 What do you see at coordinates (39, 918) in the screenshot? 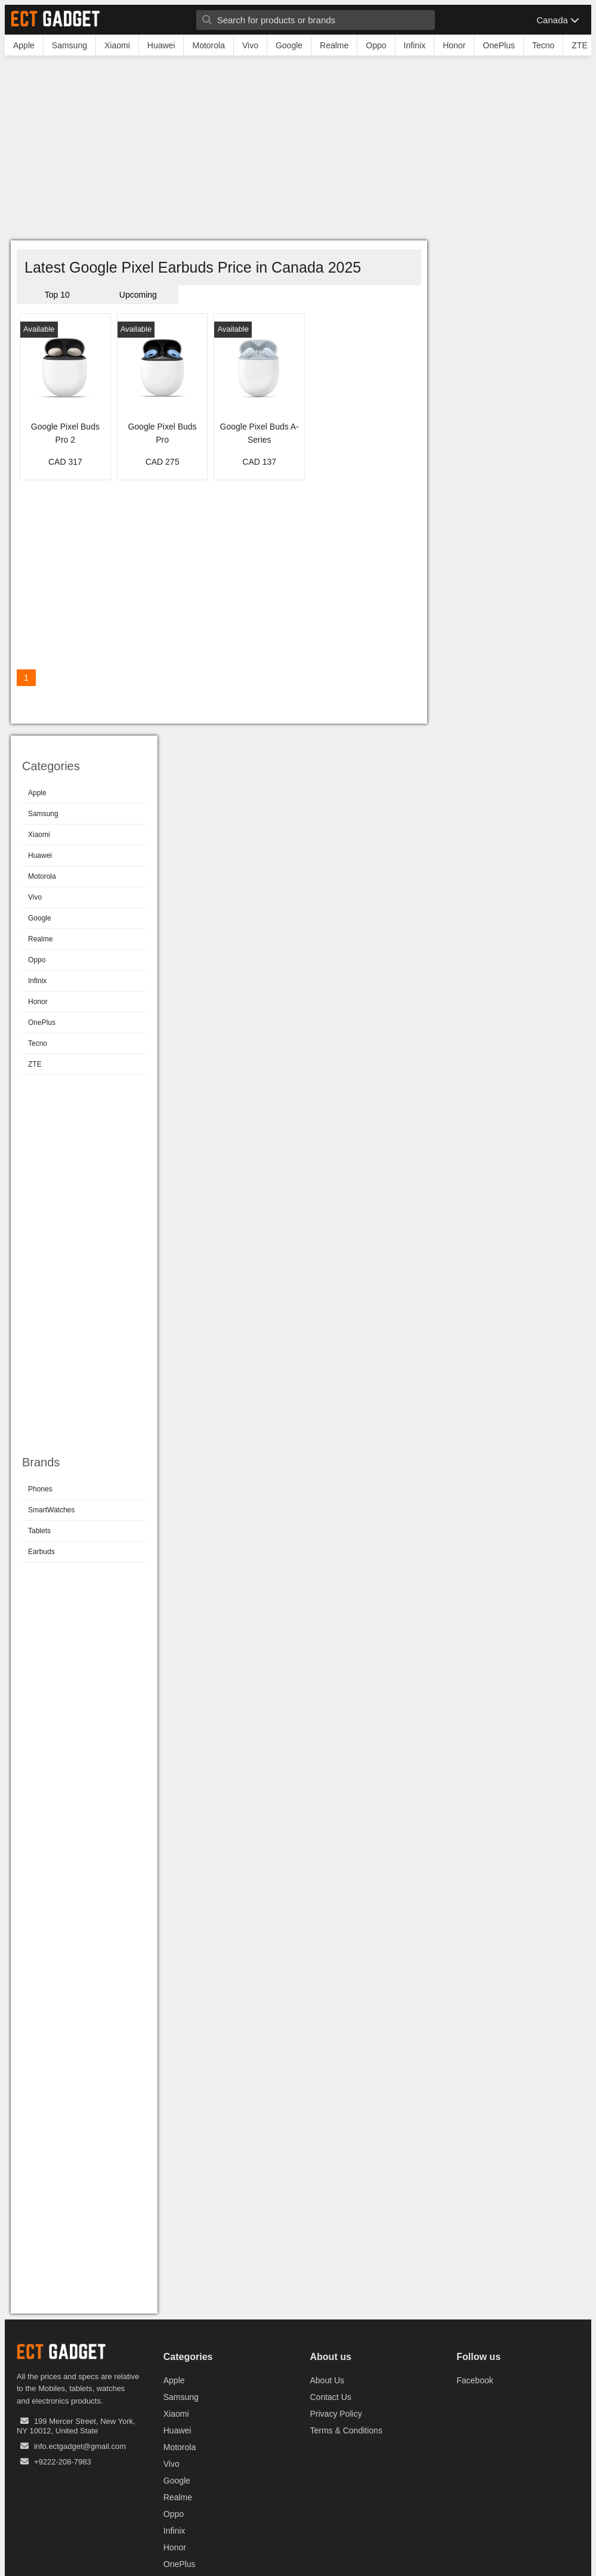
I see `Google` at bounding box center [39, 918].